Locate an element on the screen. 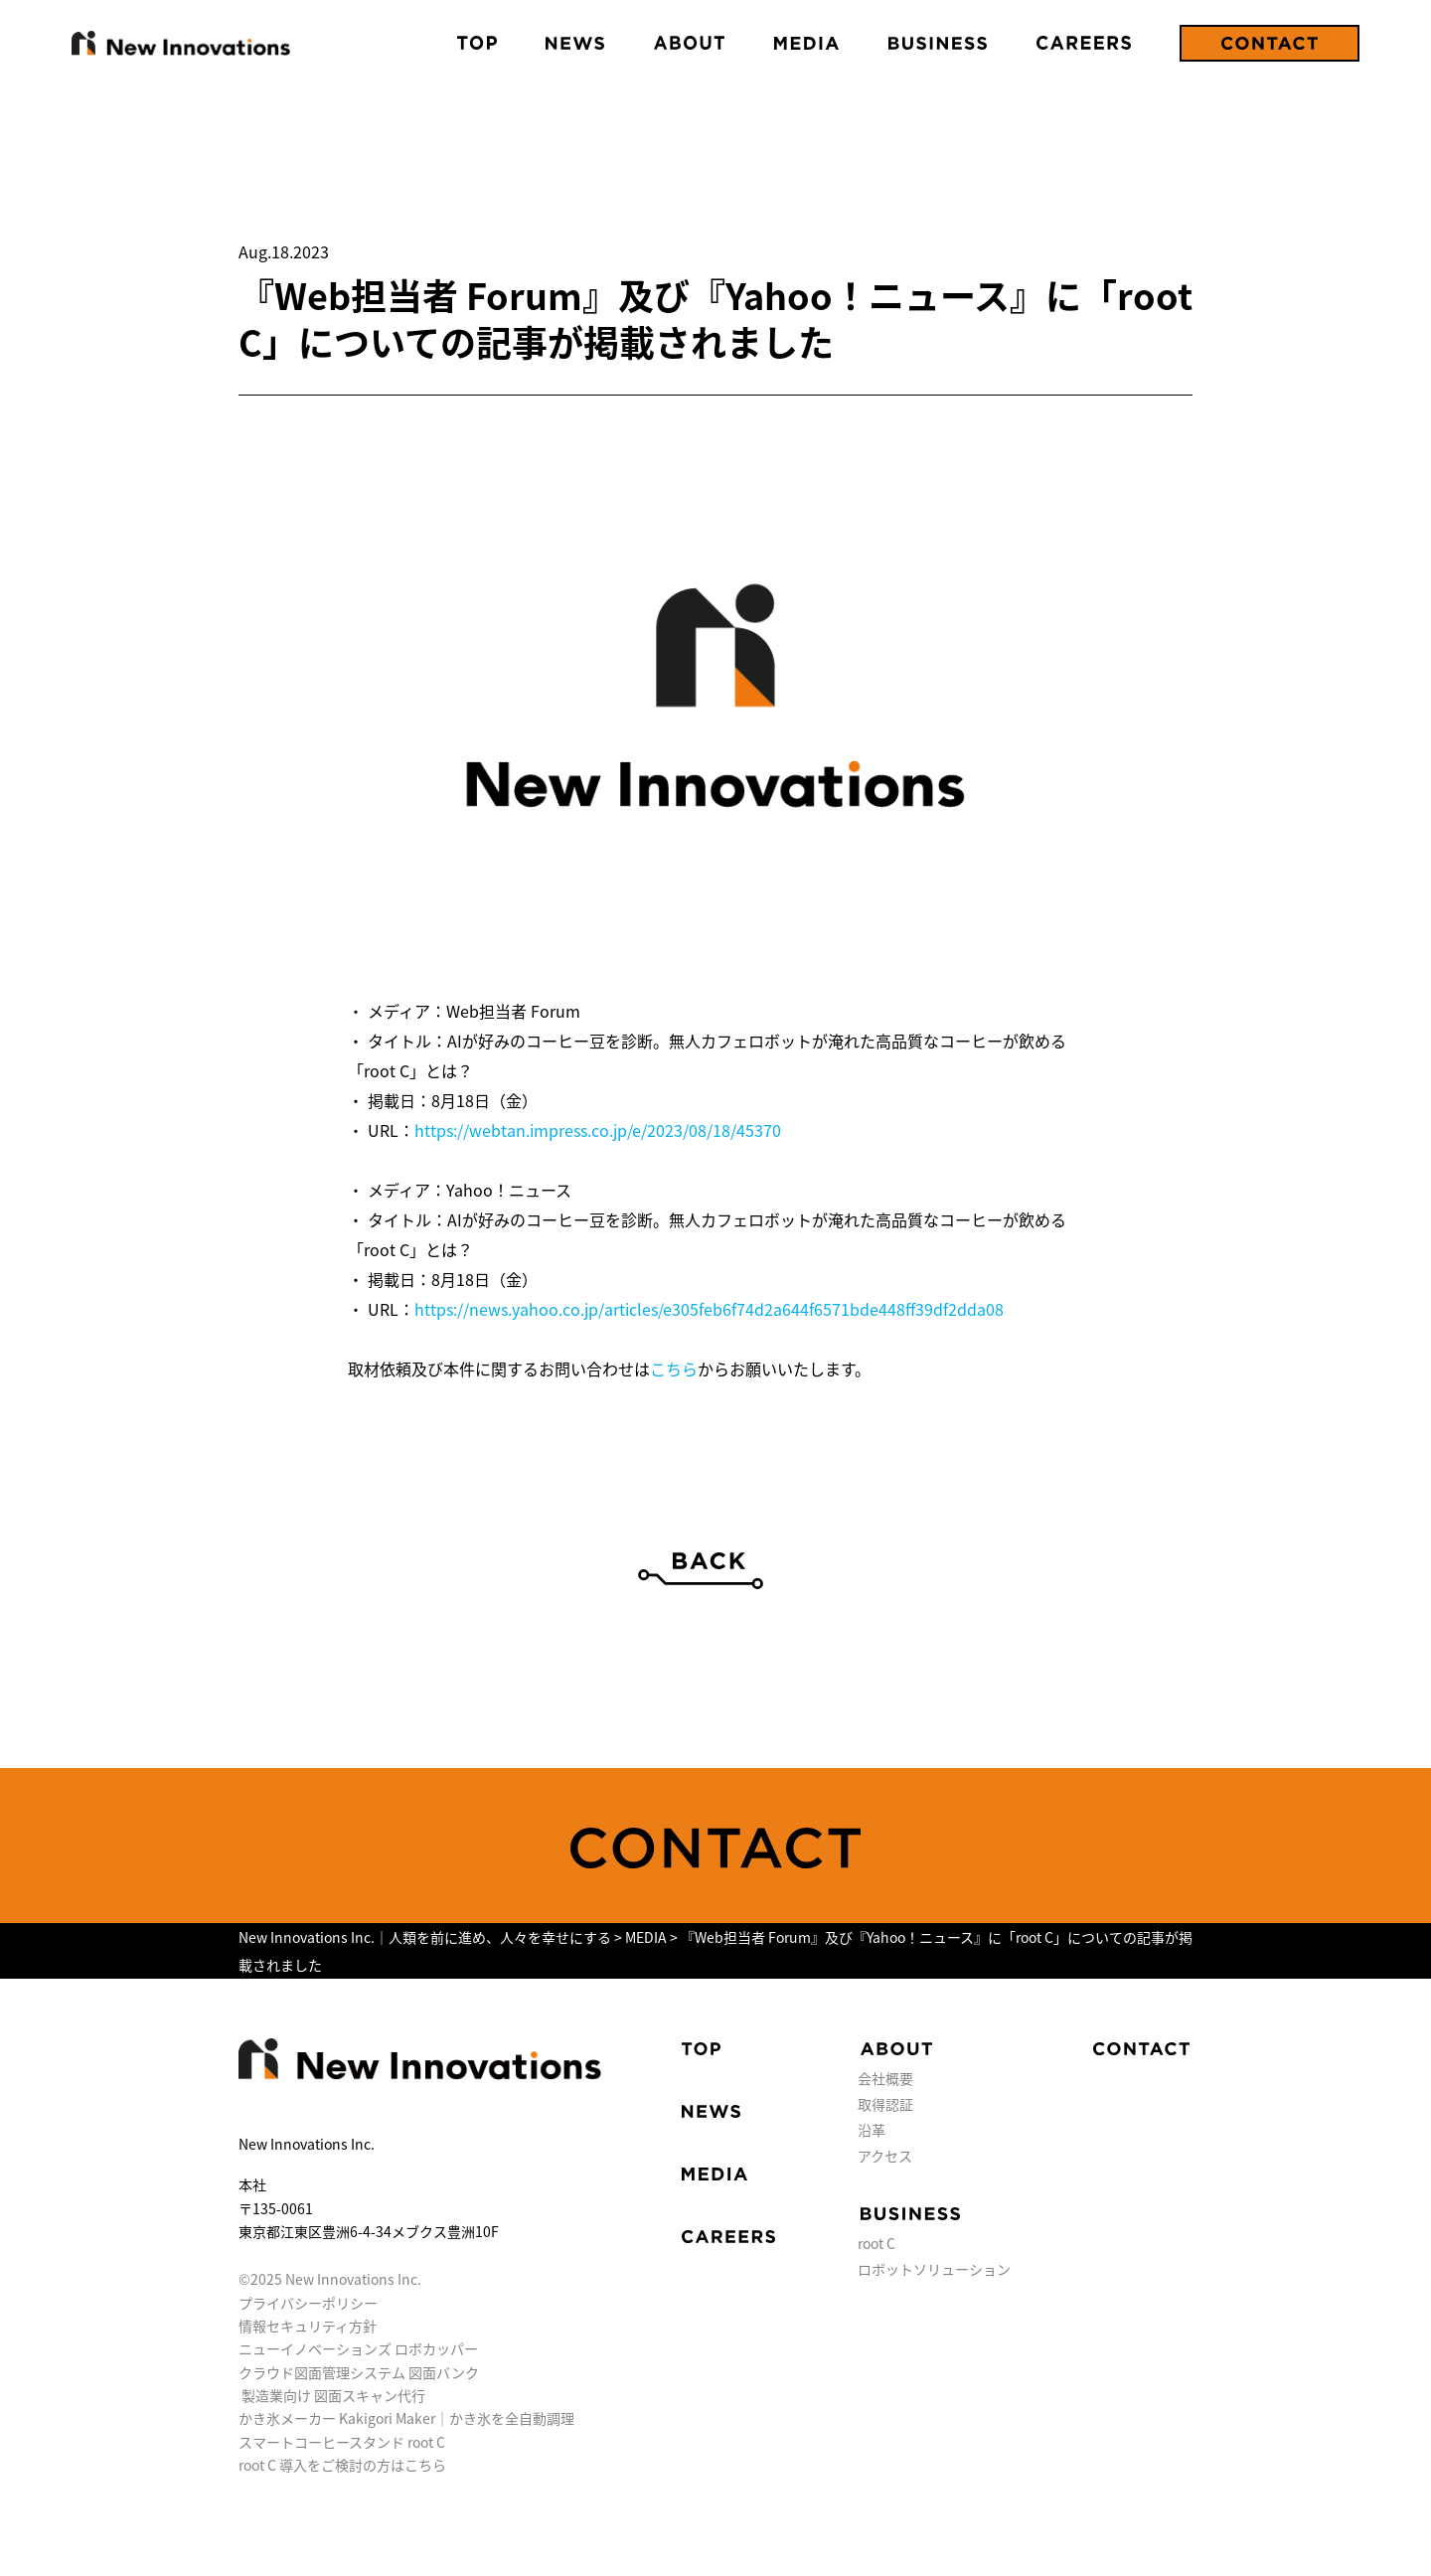 The height and width of the screenshot is (2576, 1431). ニューイノベーションズ ロボカッパー is located at coordinates (358, 2348).